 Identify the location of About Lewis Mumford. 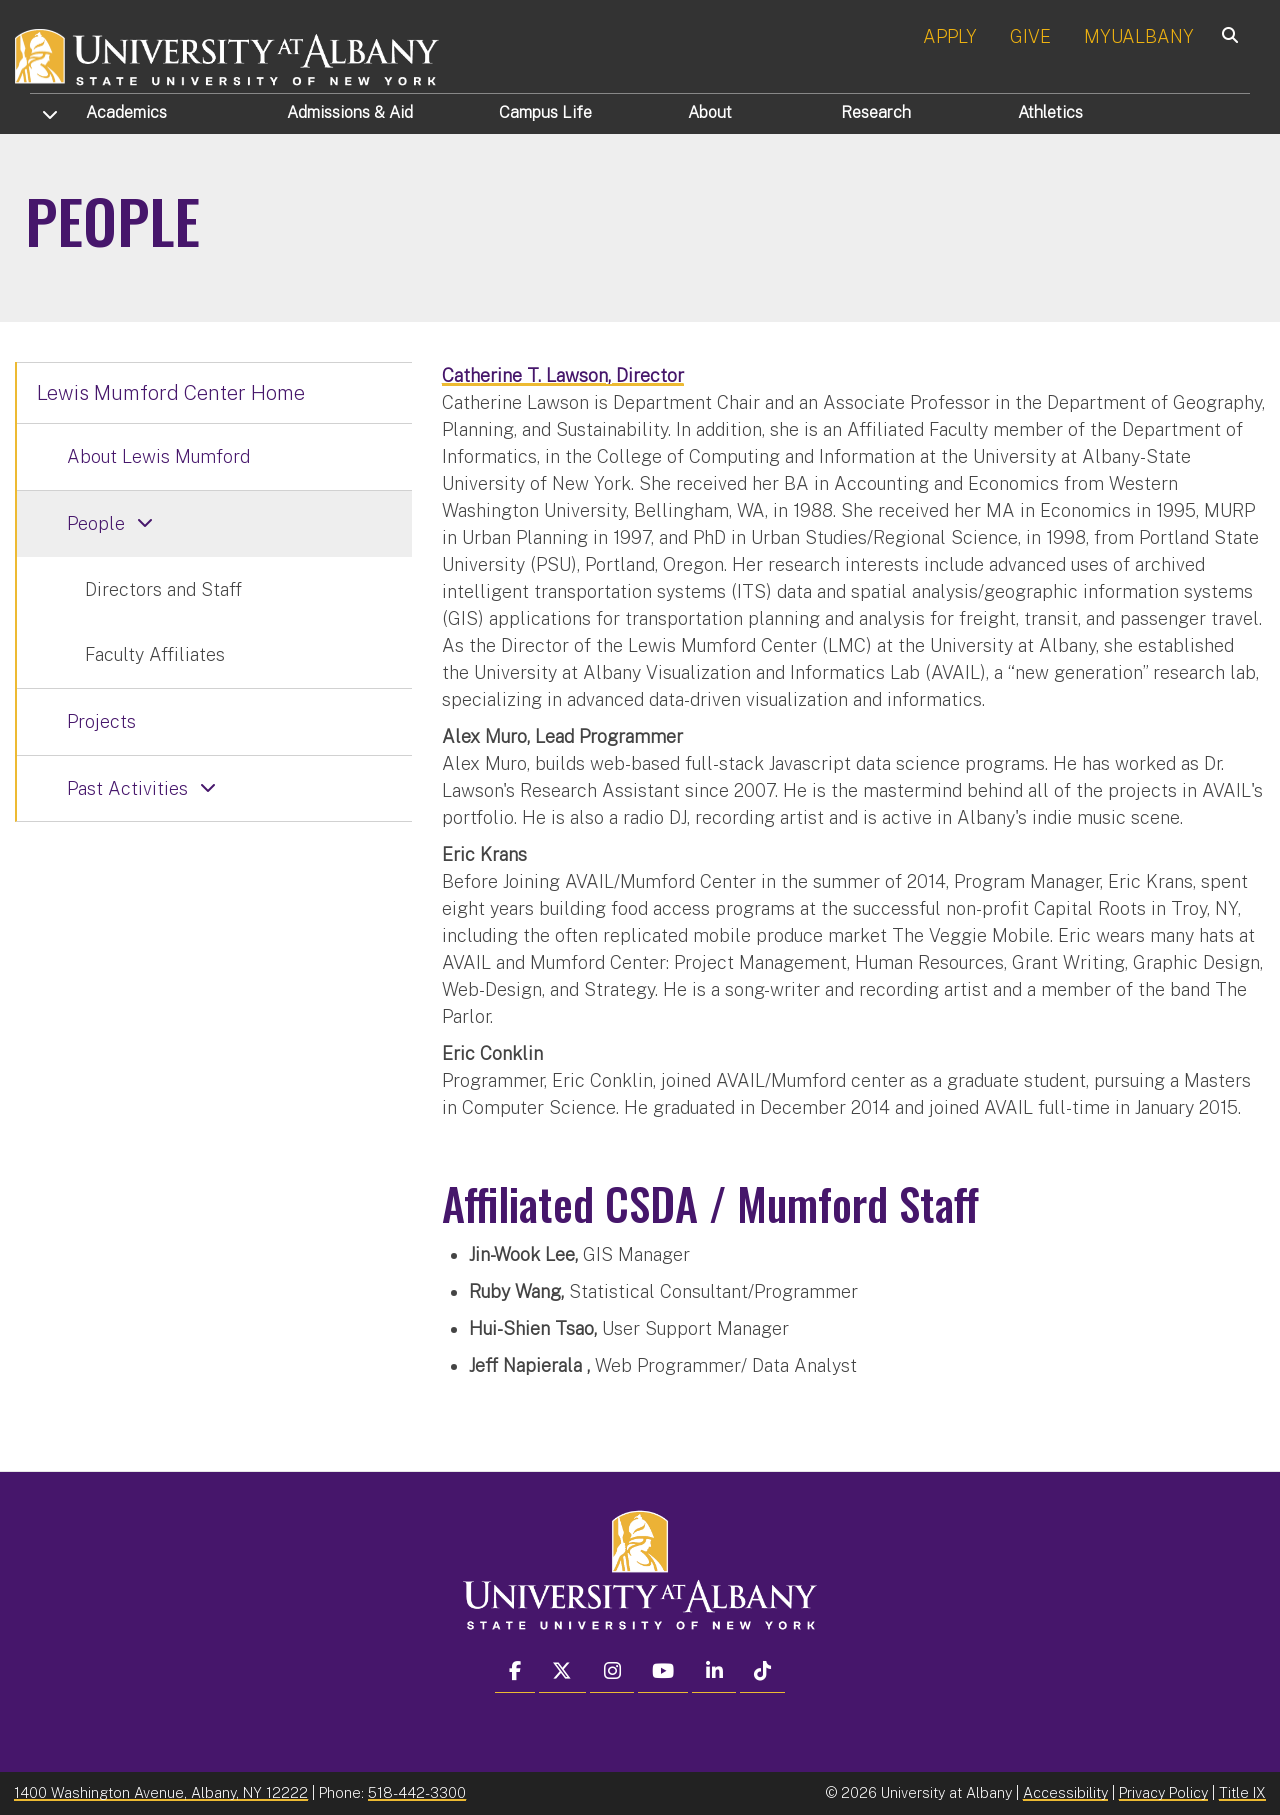
(158, 456).